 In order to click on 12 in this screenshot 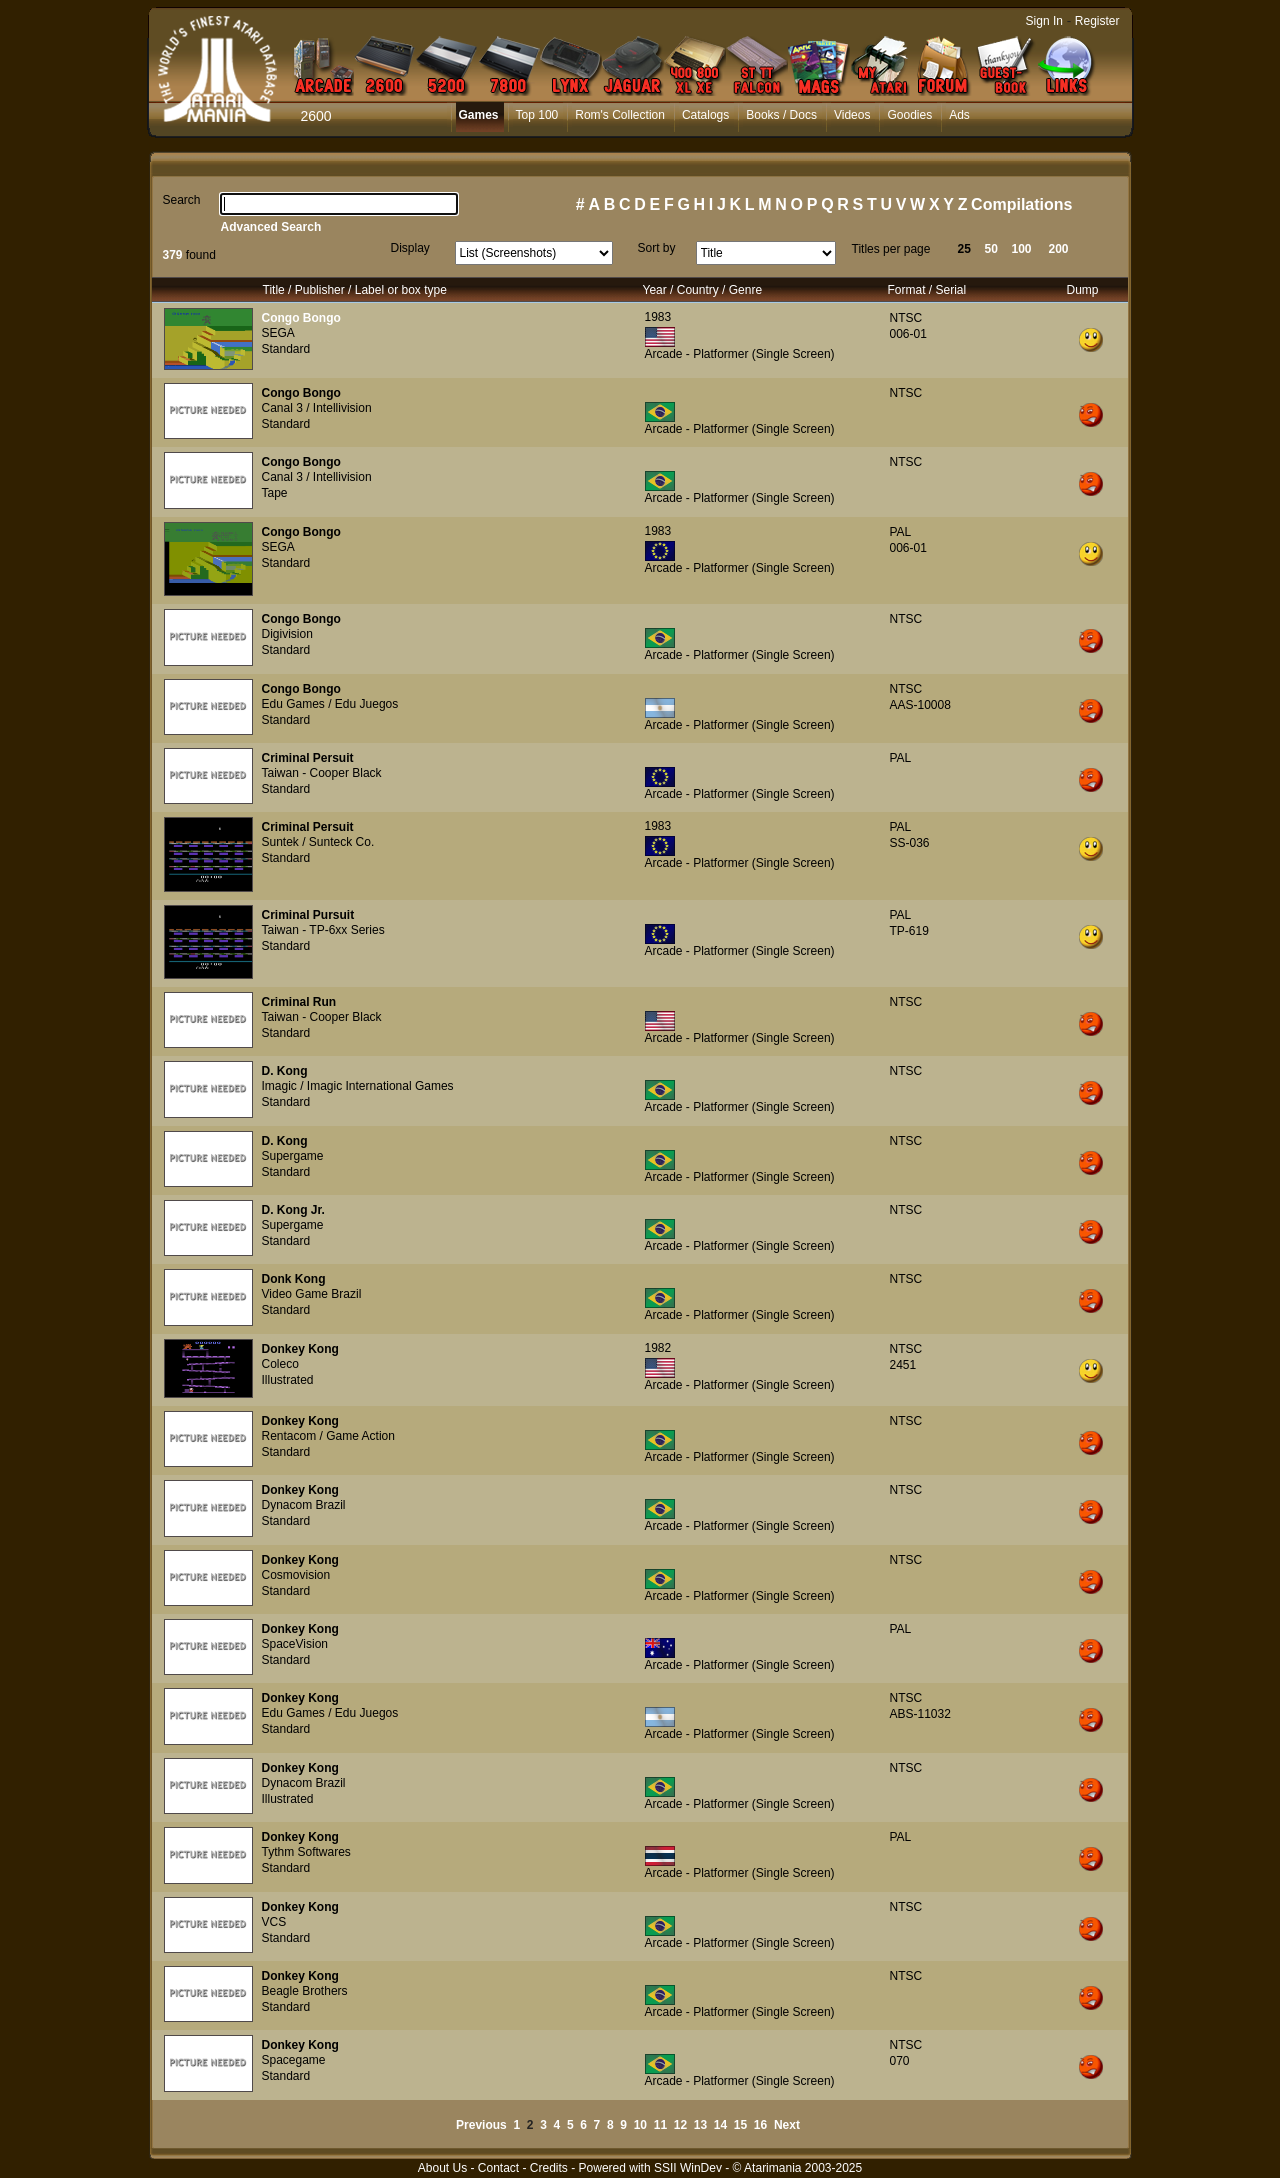, I will do `click(680, 2125)`.